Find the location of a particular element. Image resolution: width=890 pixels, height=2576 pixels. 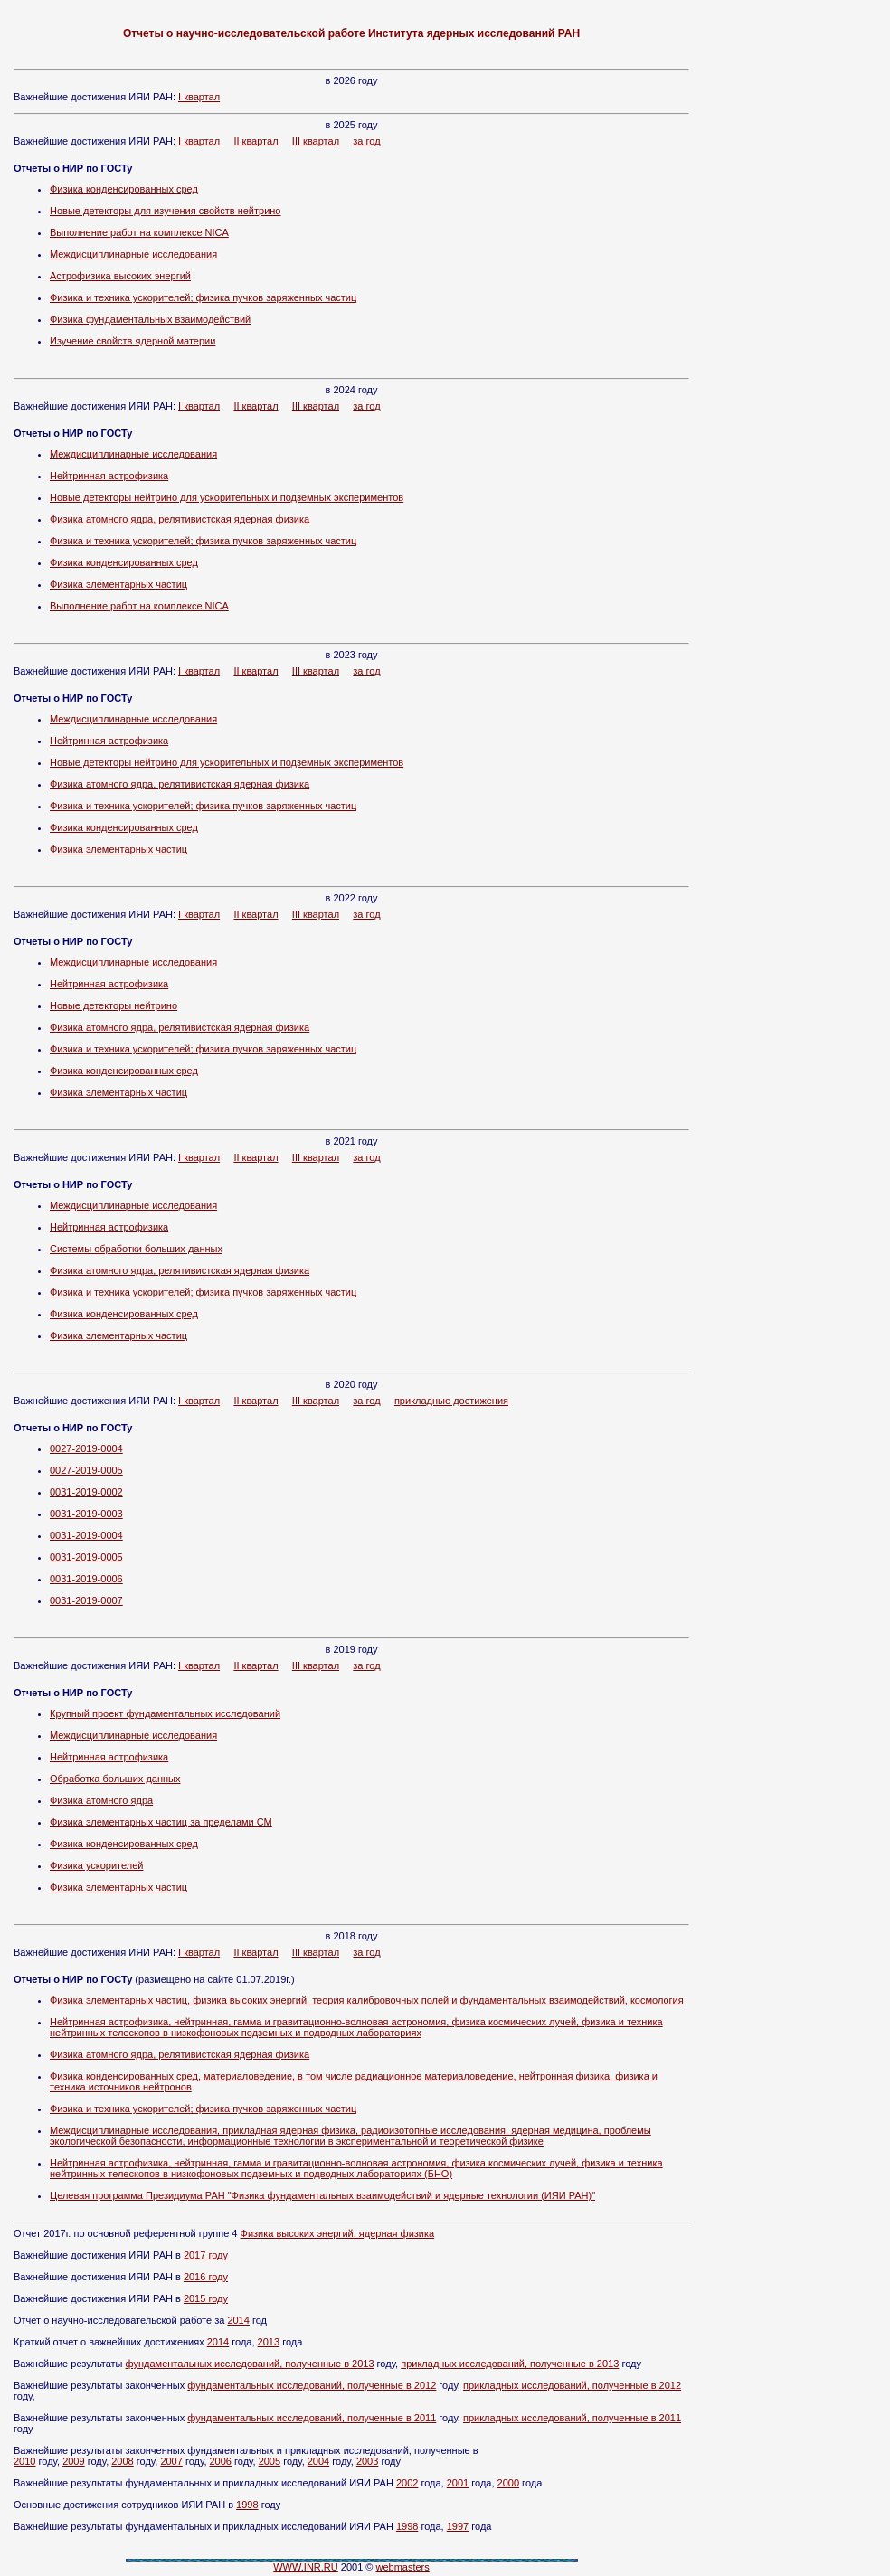

2013 is located at coordinates (268, 2341).